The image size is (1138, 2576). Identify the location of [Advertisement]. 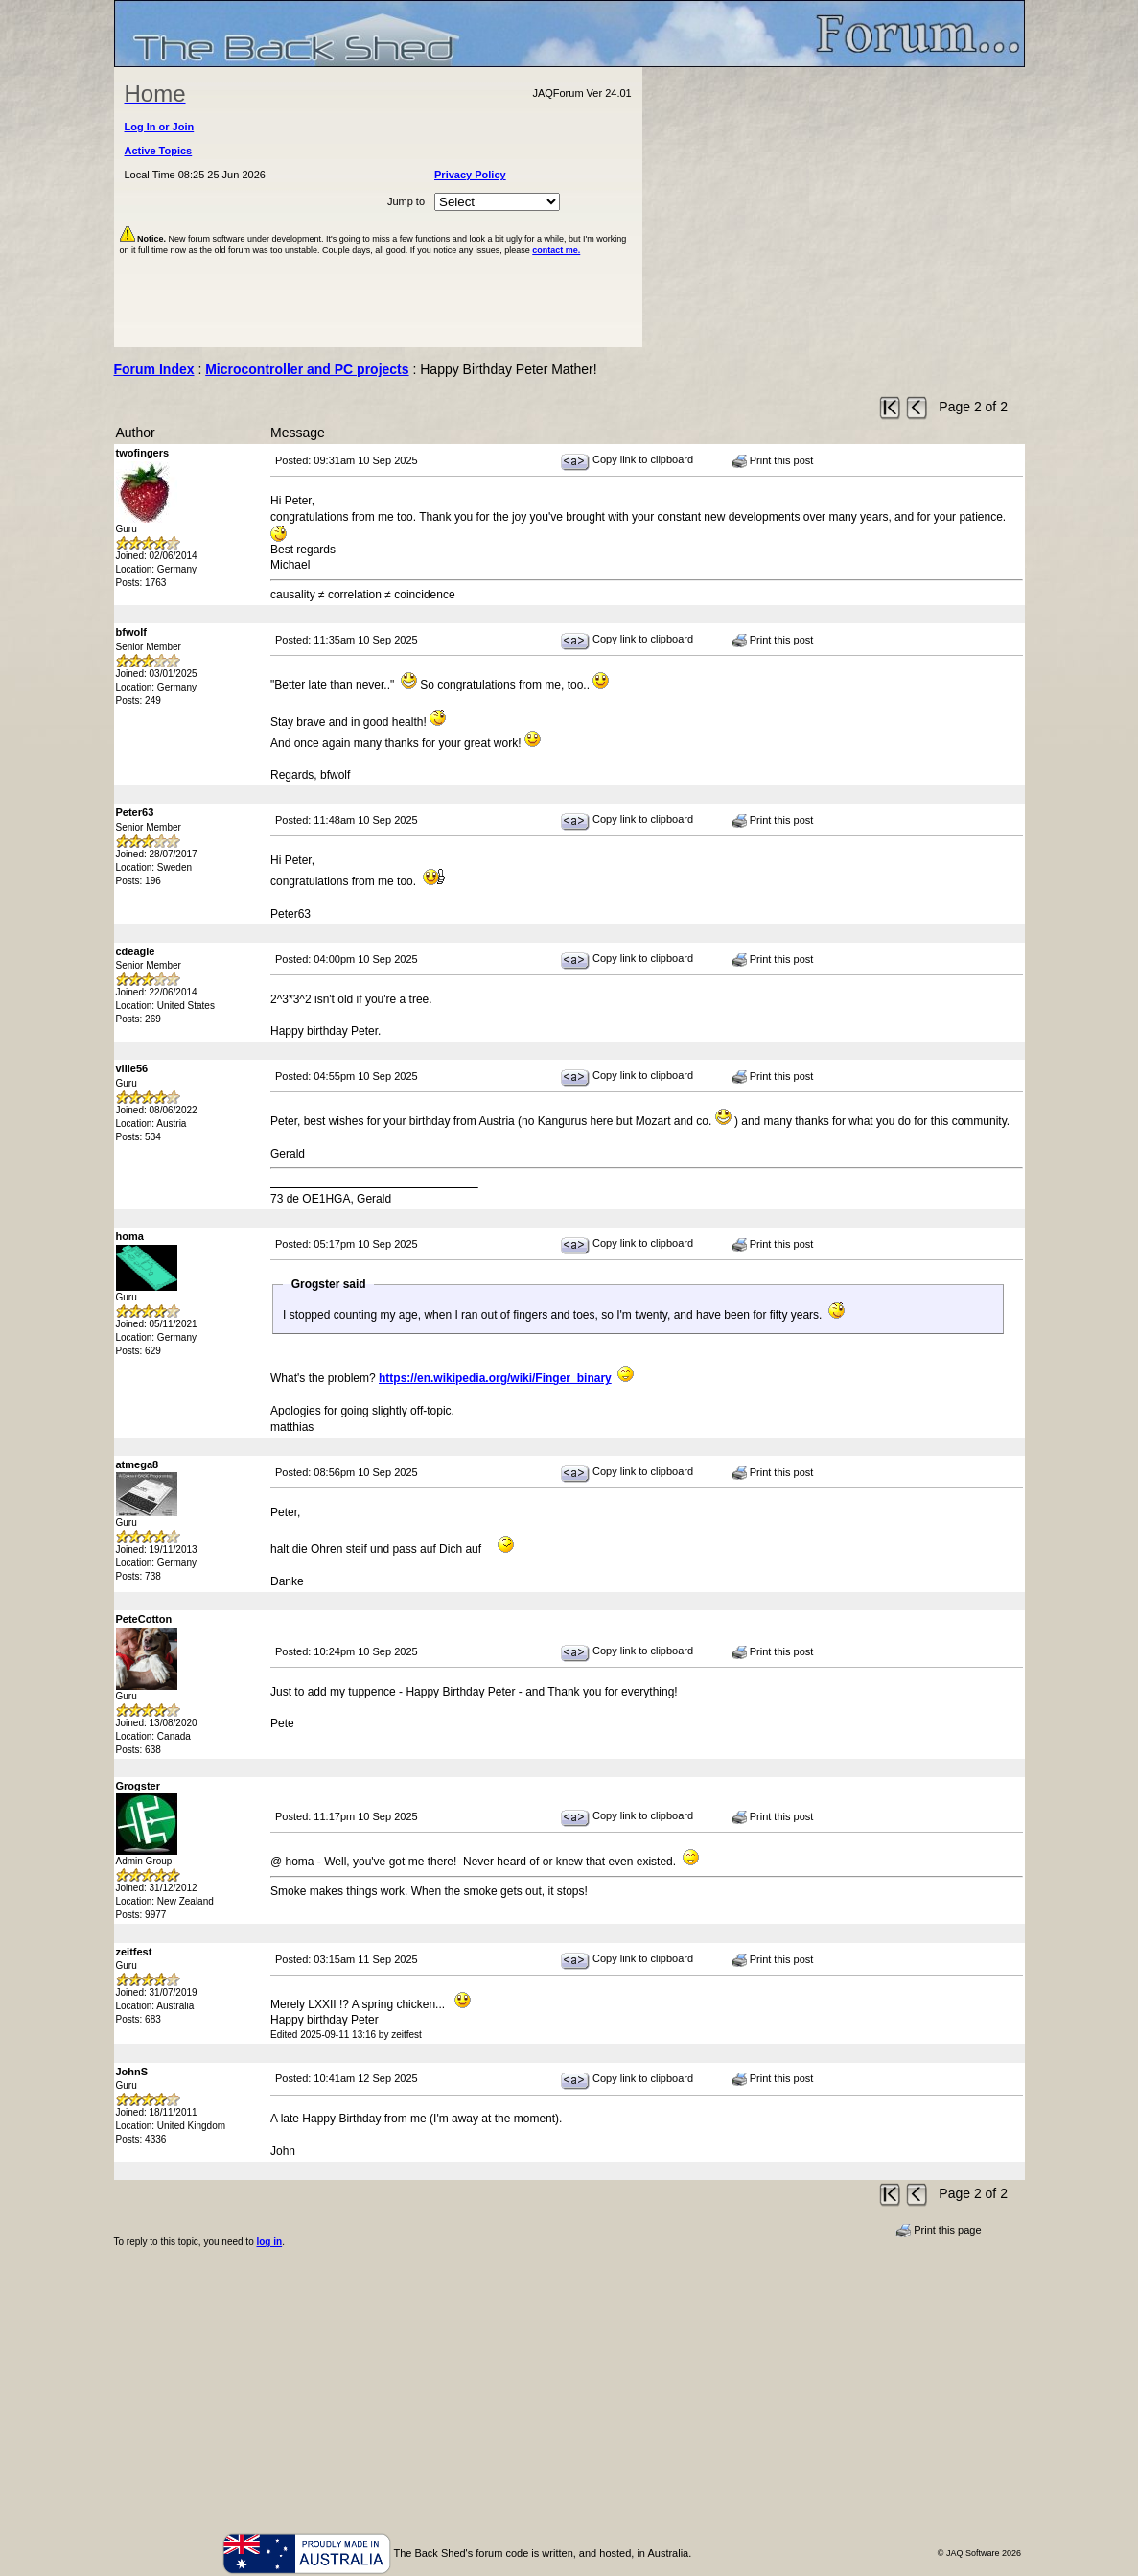
(833, 207).